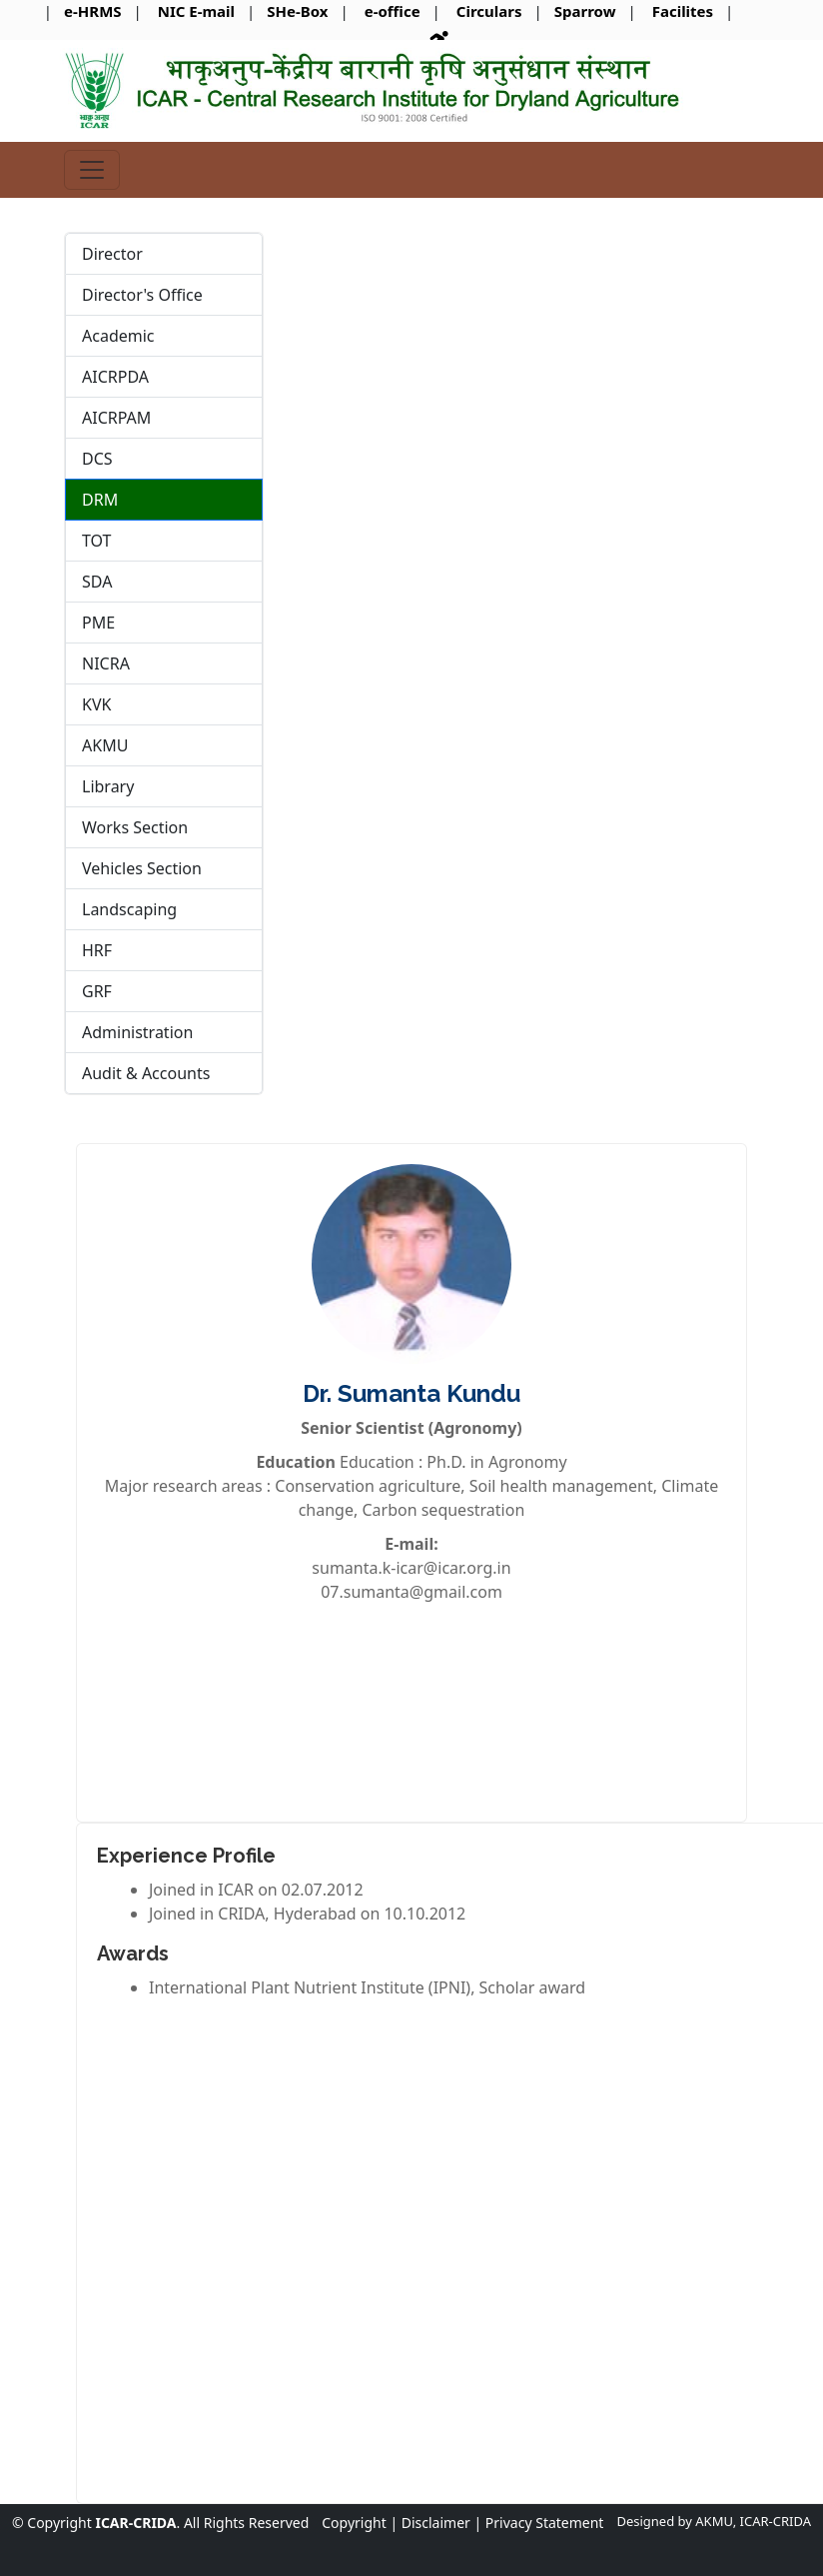 This screenshot has height=2576, width=823. I want to click on Vehicles Section, so click(142, 868).